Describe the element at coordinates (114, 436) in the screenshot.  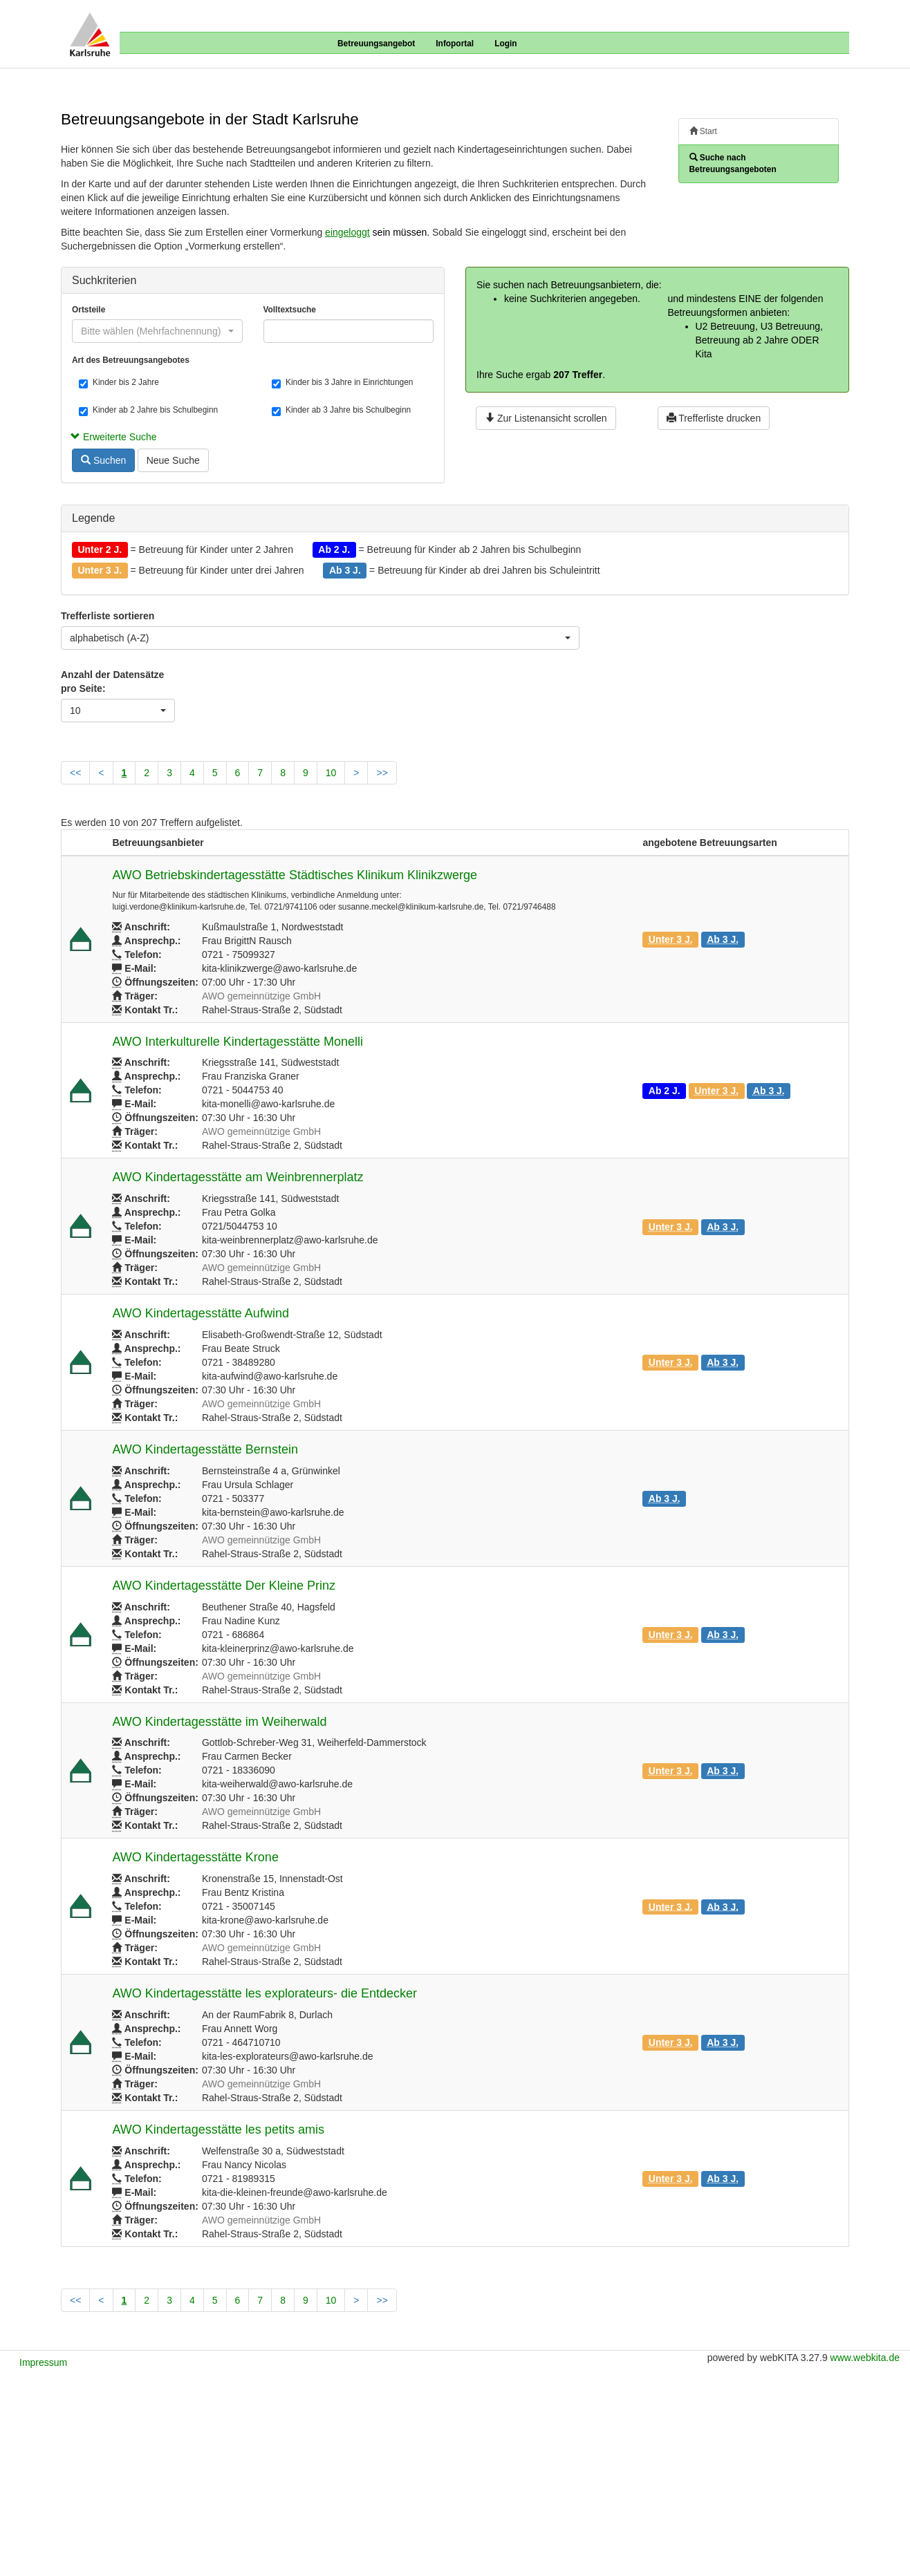
I see `Erweiterte Suche [button]` at that location.